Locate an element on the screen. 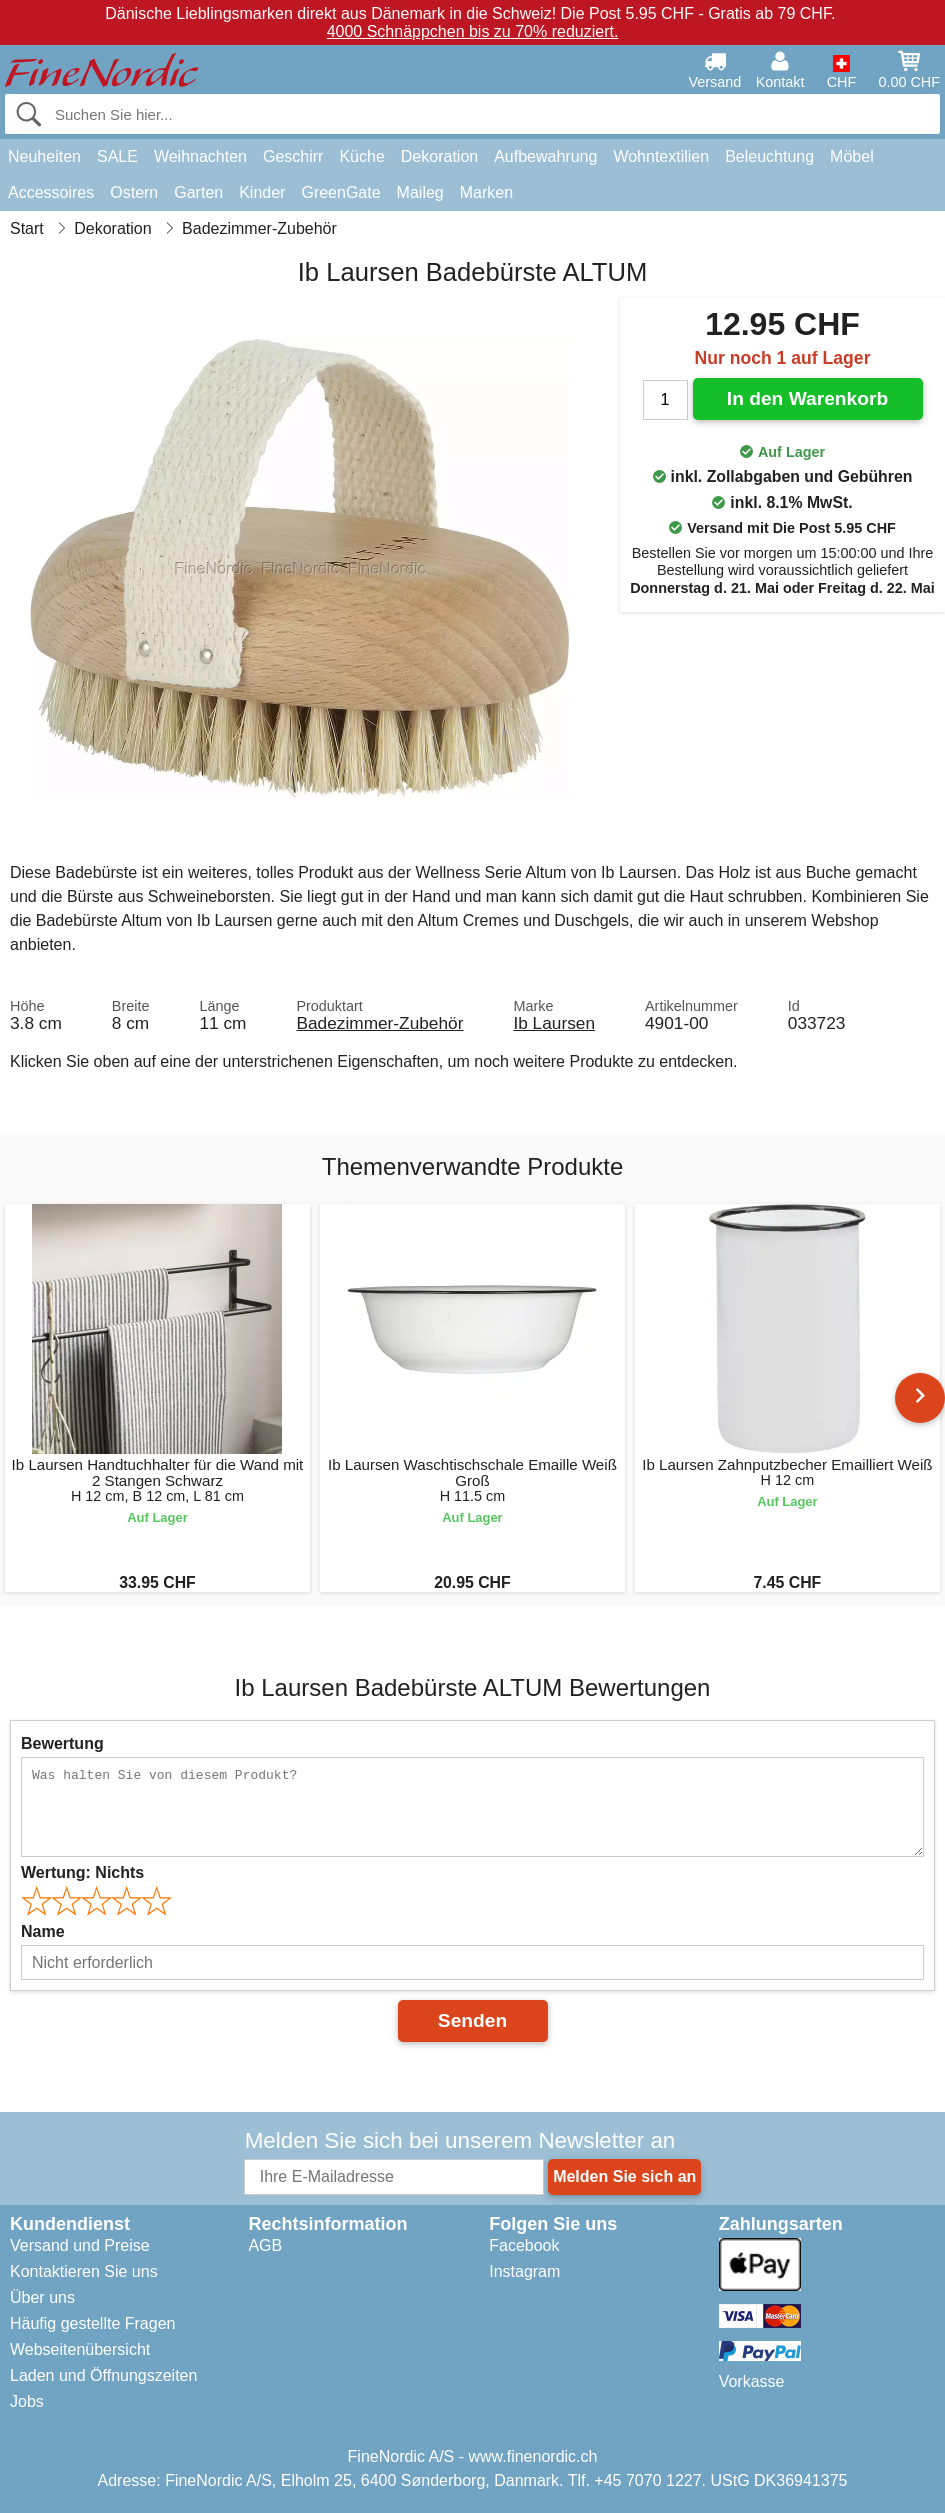  Dekoration is located at coordinates (439, 156).